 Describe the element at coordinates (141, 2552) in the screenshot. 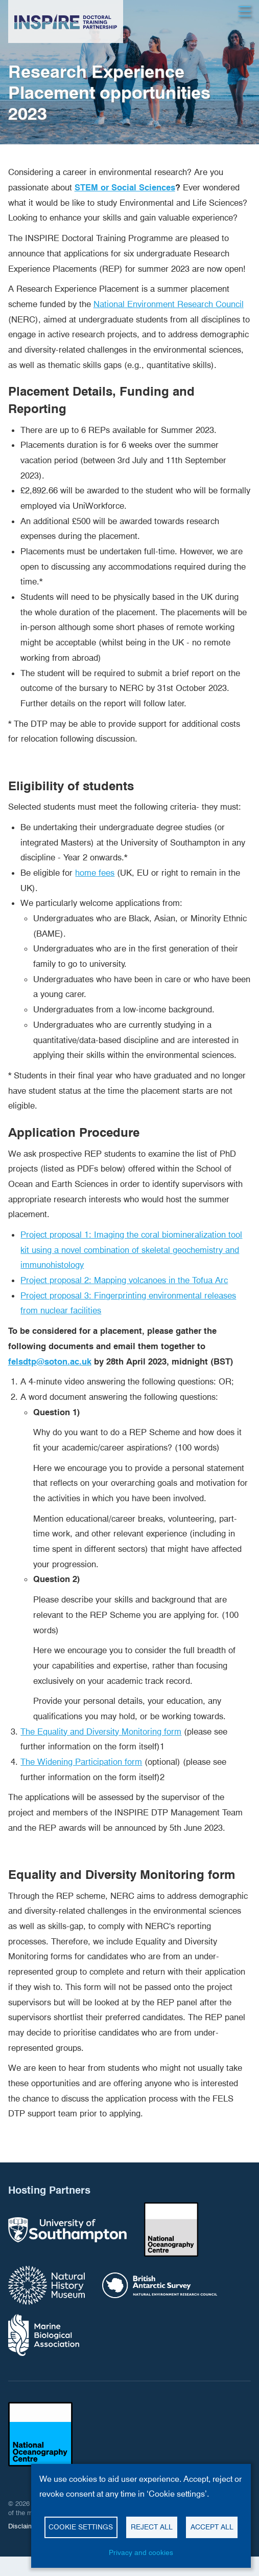

I see `Privacy and cookies` at that location.